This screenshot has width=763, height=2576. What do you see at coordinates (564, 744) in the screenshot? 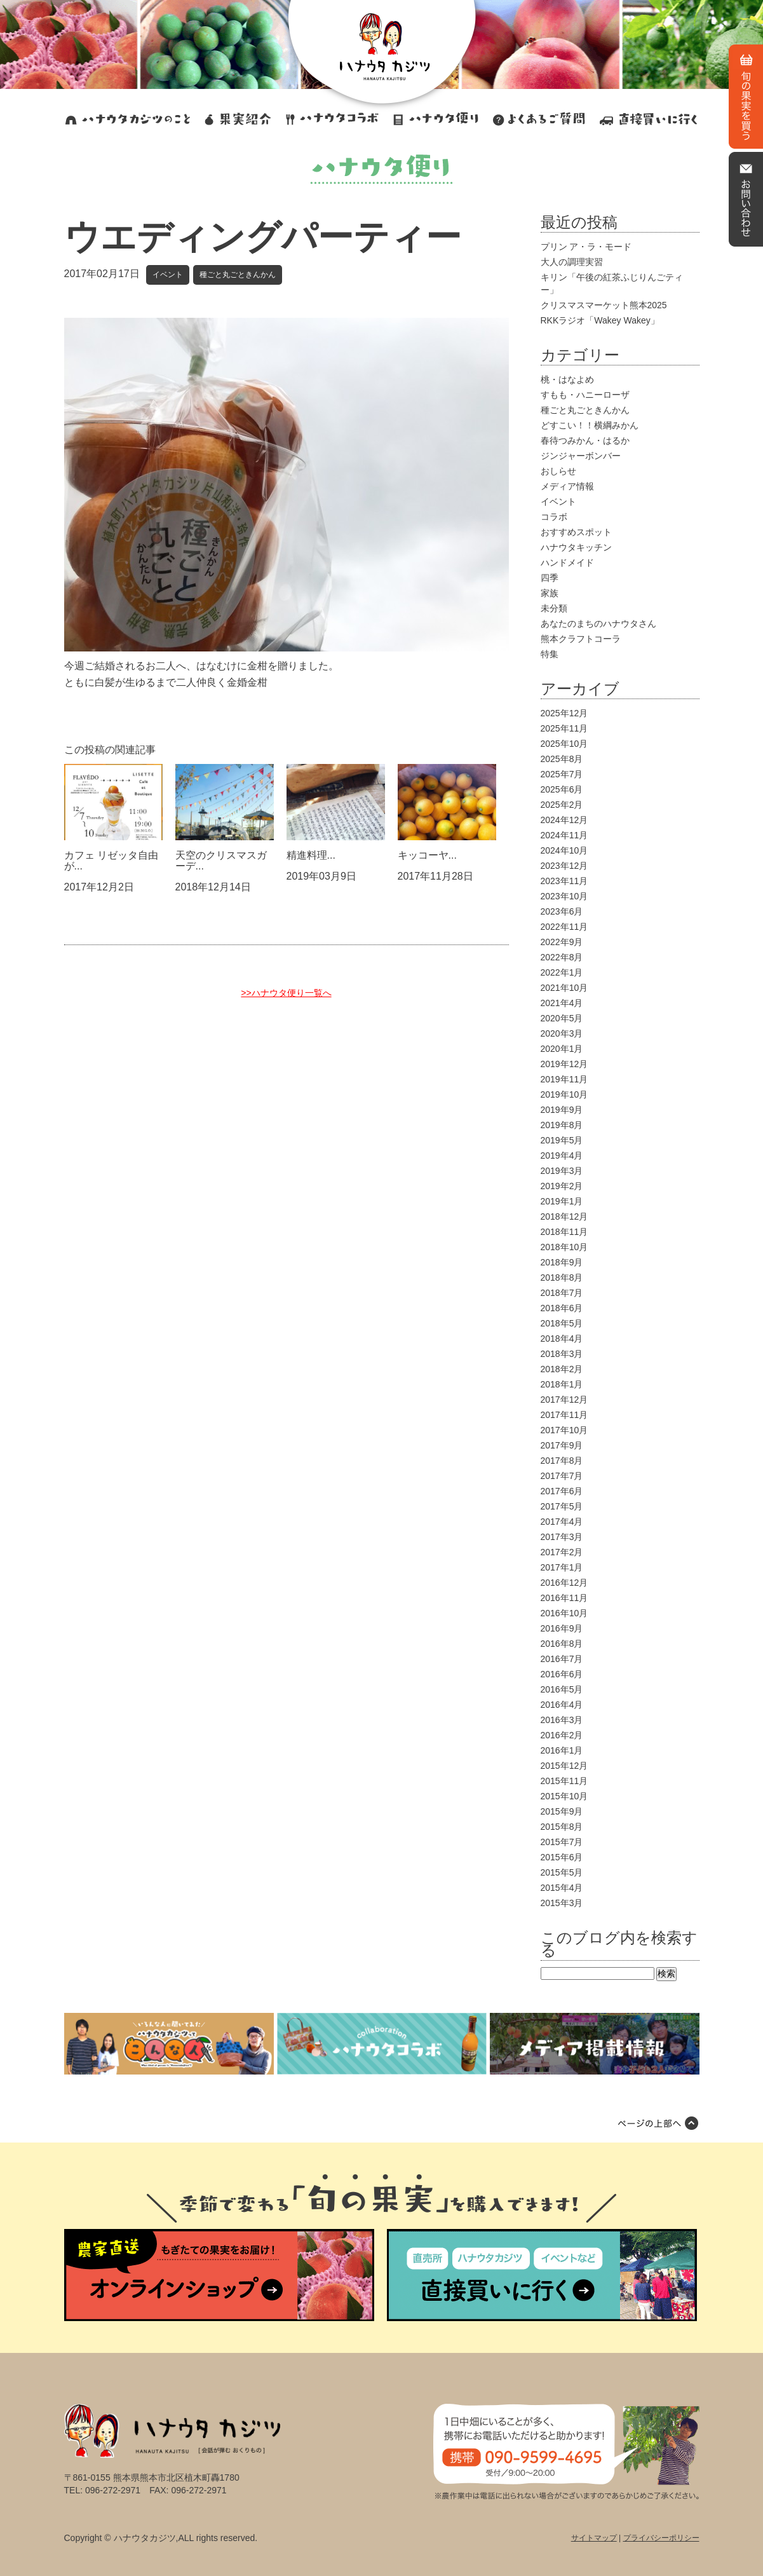
I see `2025年10月` at bounding box center [564, 744].